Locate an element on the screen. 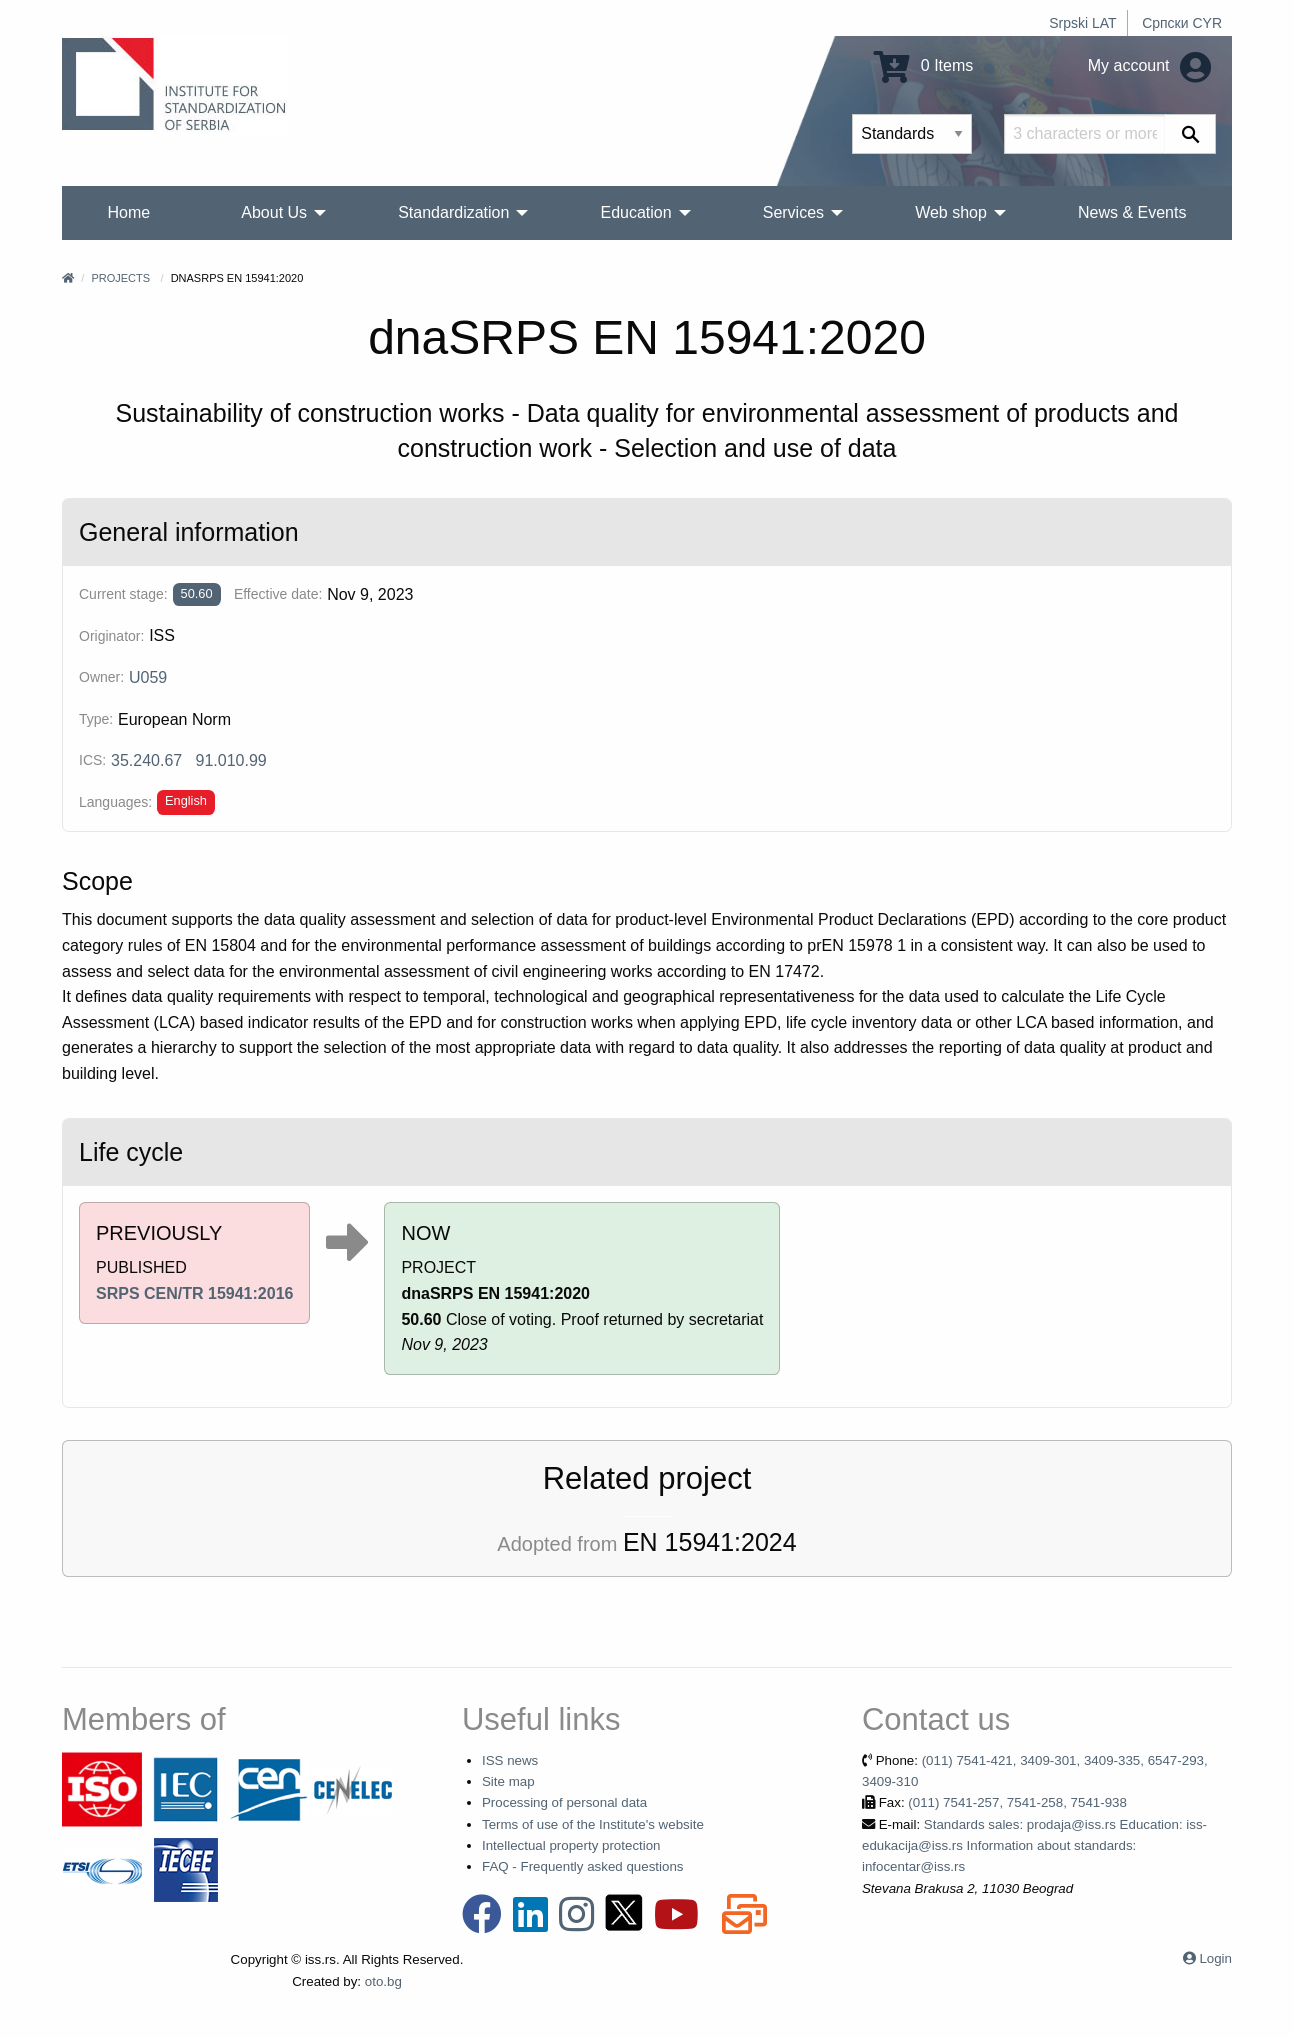  Effective date: is located at coordinates (278, 594).